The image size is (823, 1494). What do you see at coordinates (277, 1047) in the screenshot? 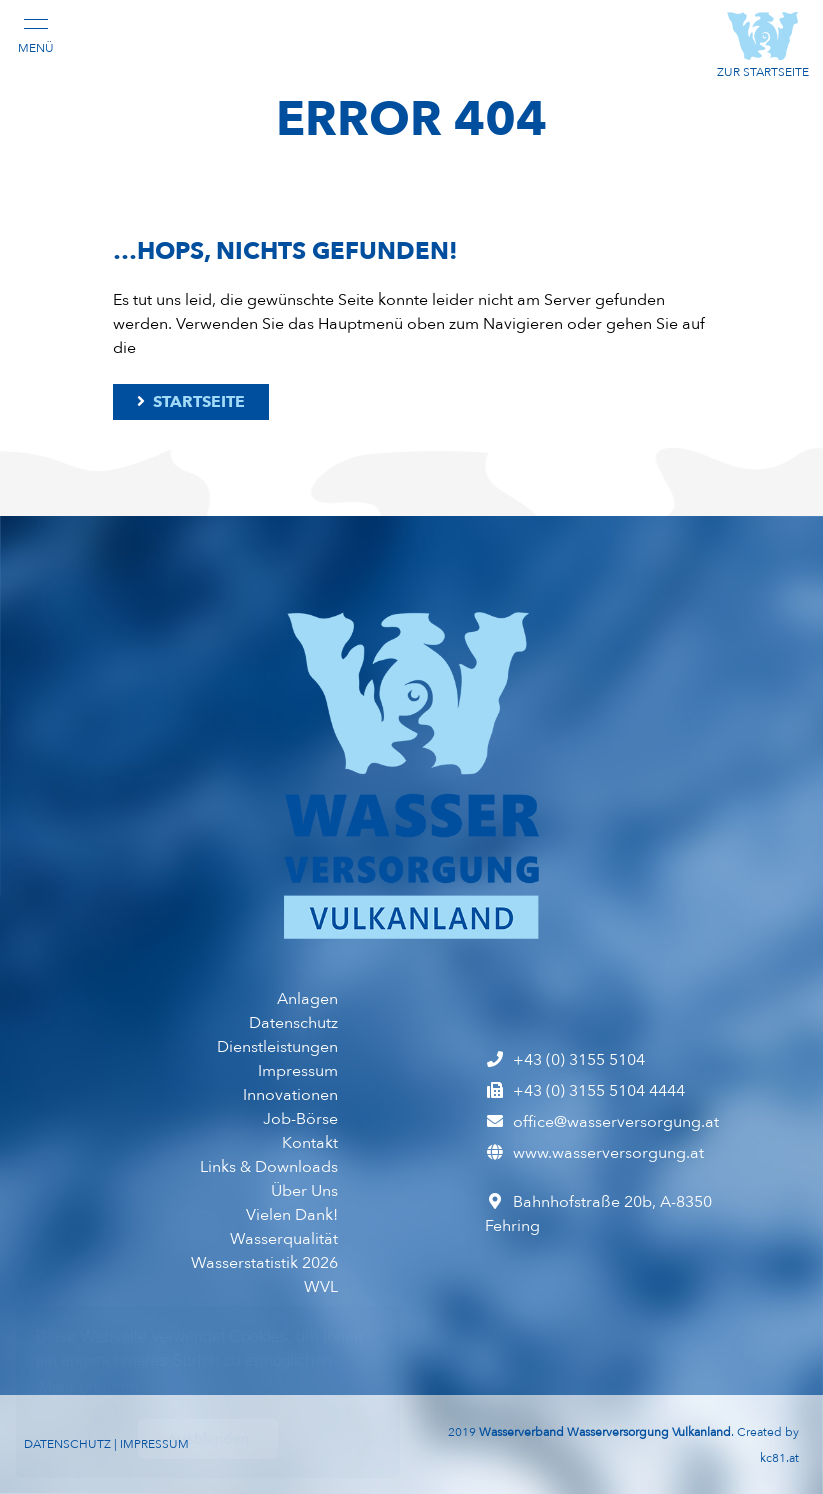
I see `Dienst­leistungen` at bounding box center [277, 1047].